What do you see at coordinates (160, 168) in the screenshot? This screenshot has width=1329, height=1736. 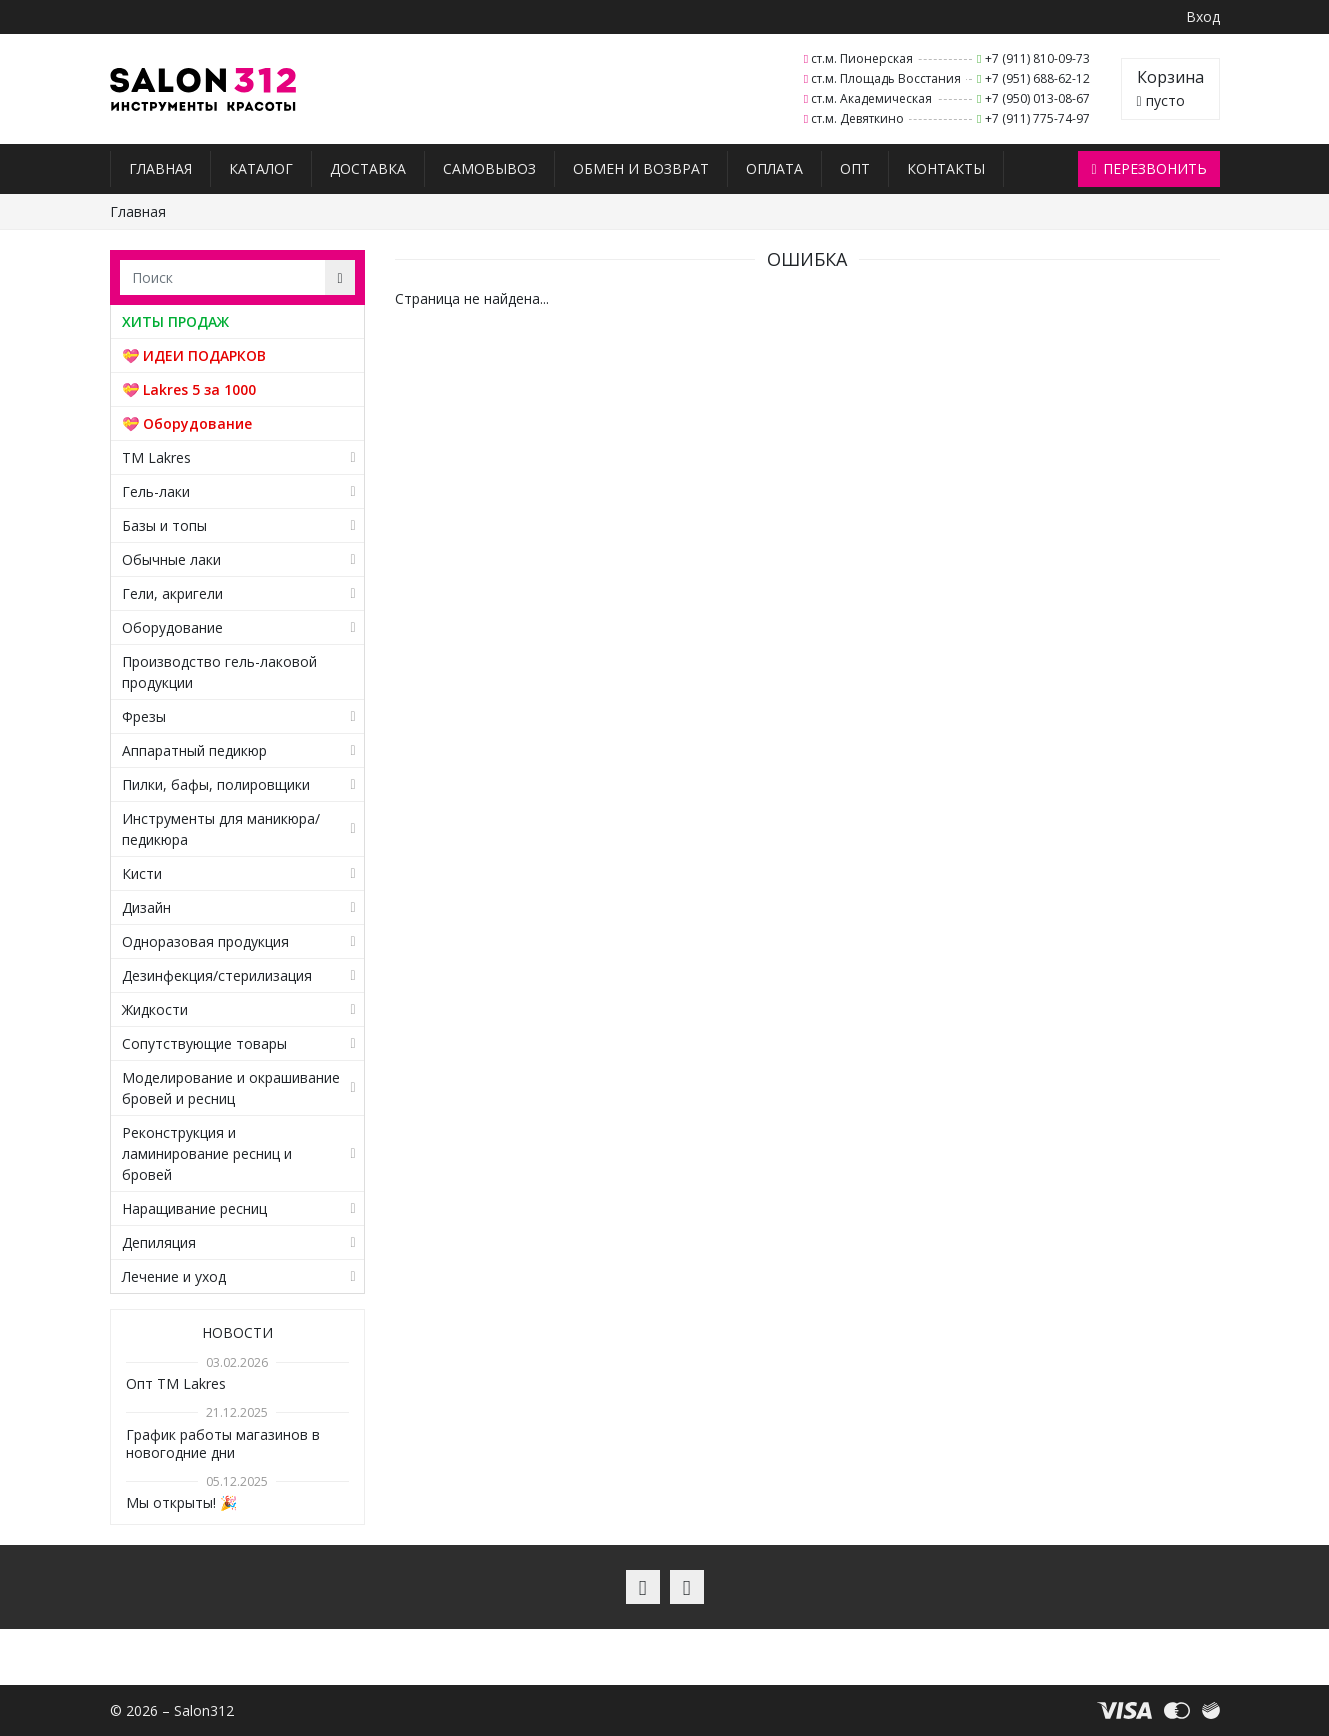 I see `Главная` at bounding box center [160, 168].